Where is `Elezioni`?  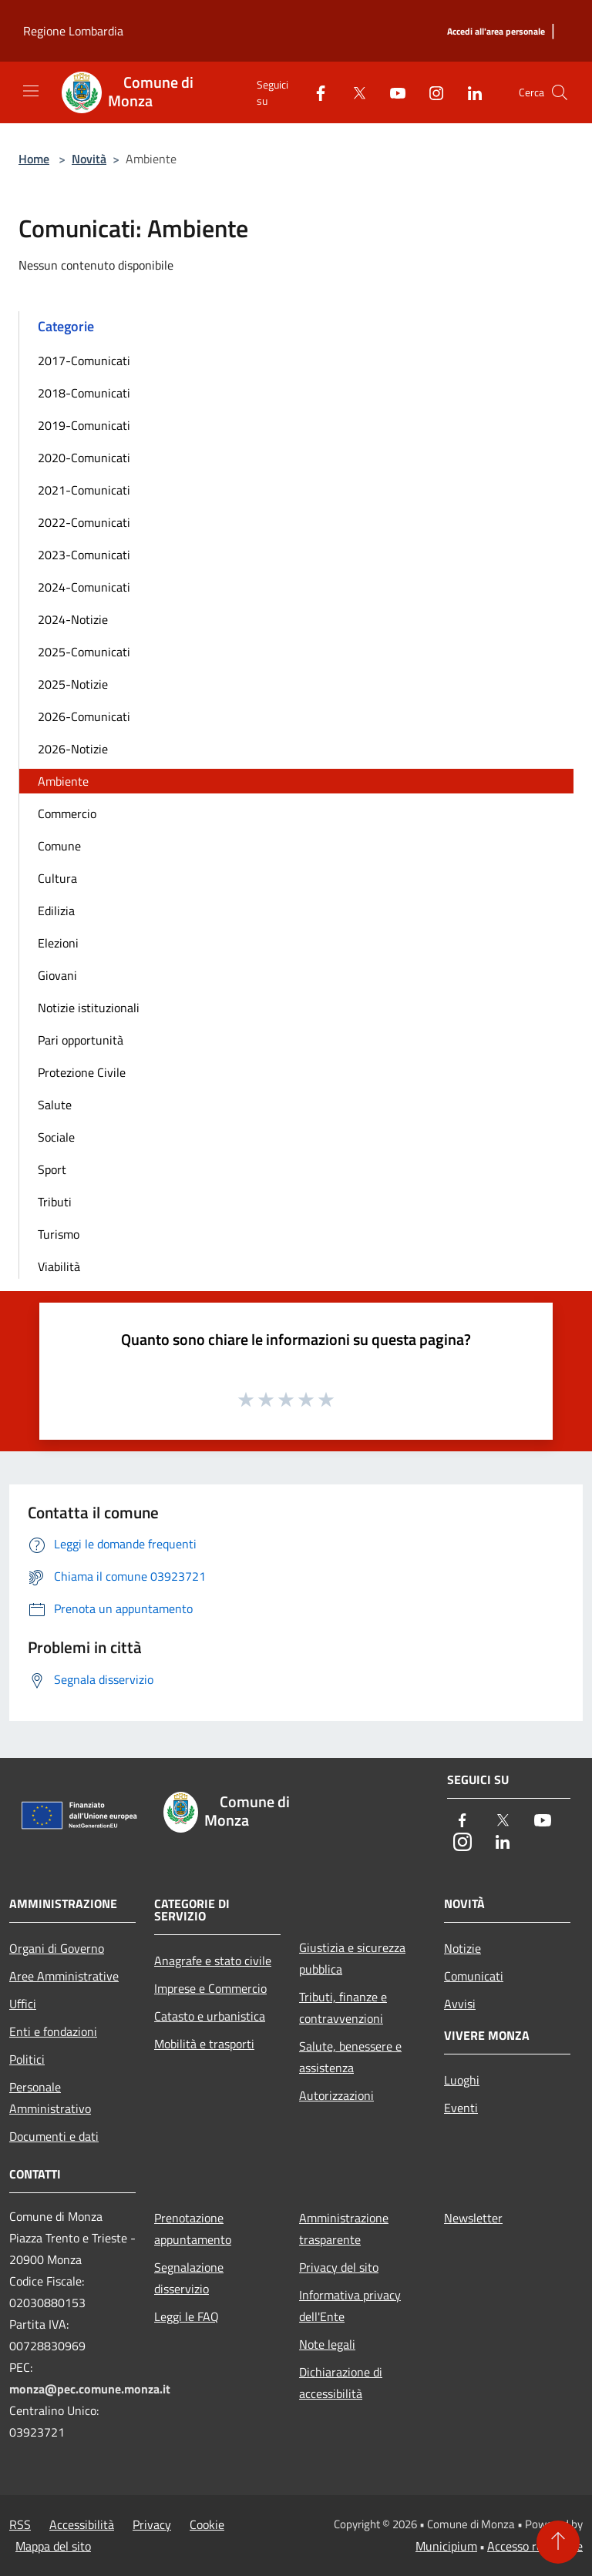 Elezioni is located at coordinates (58, 943).